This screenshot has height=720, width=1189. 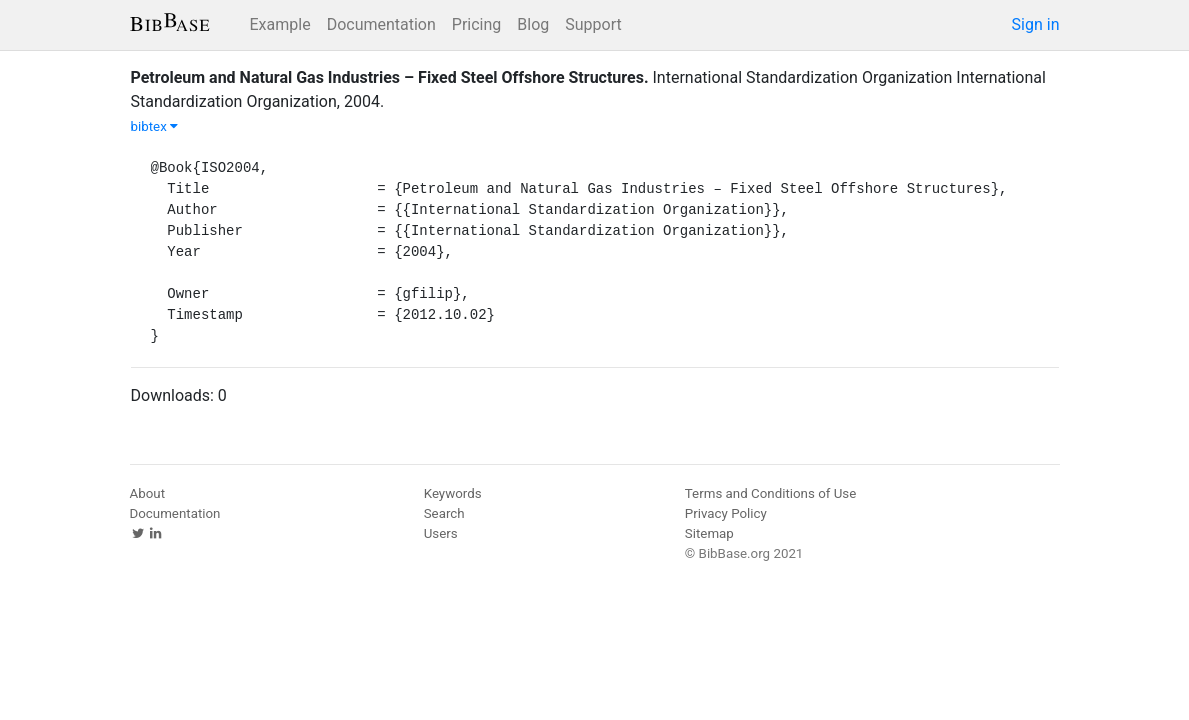 I want to click on Documentation, so click(x=381, y=24).